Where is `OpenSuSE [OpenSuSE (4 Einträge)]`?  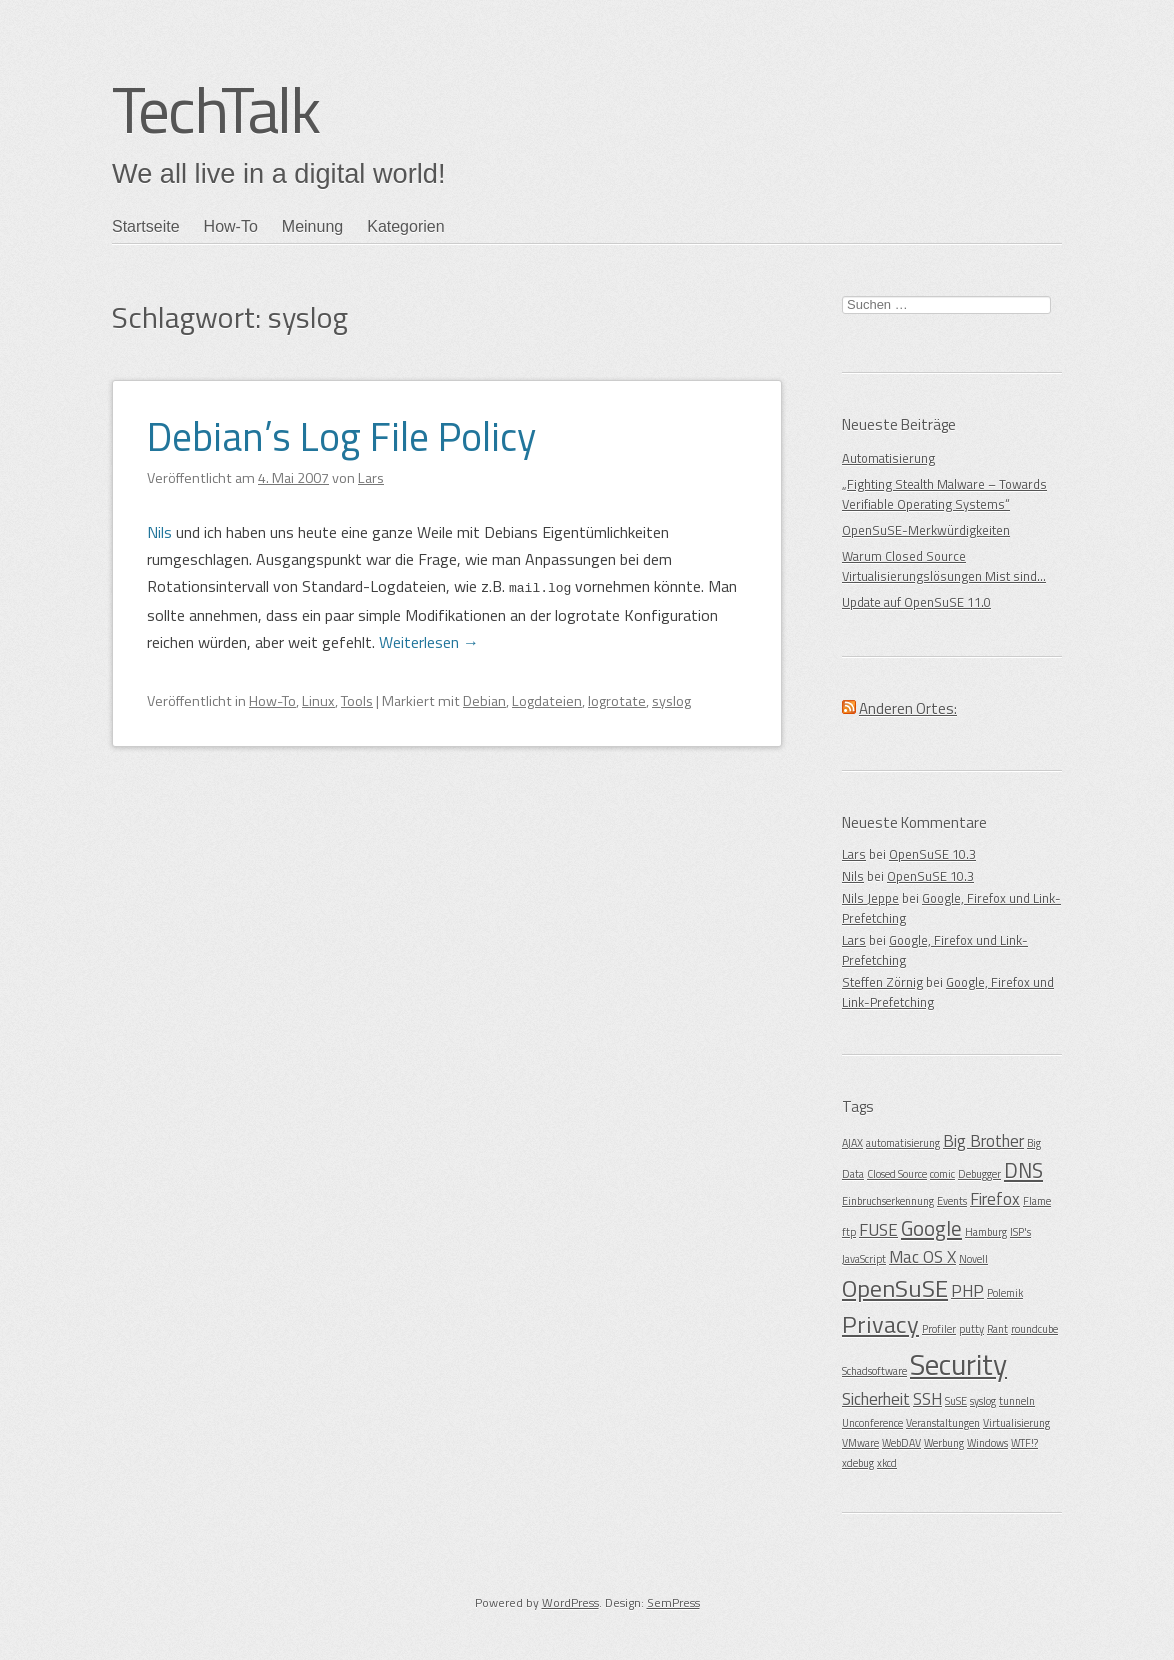 OpenSuSE [OpenSuSE (4 Einträge)] is located at coordinates (895, 1288).